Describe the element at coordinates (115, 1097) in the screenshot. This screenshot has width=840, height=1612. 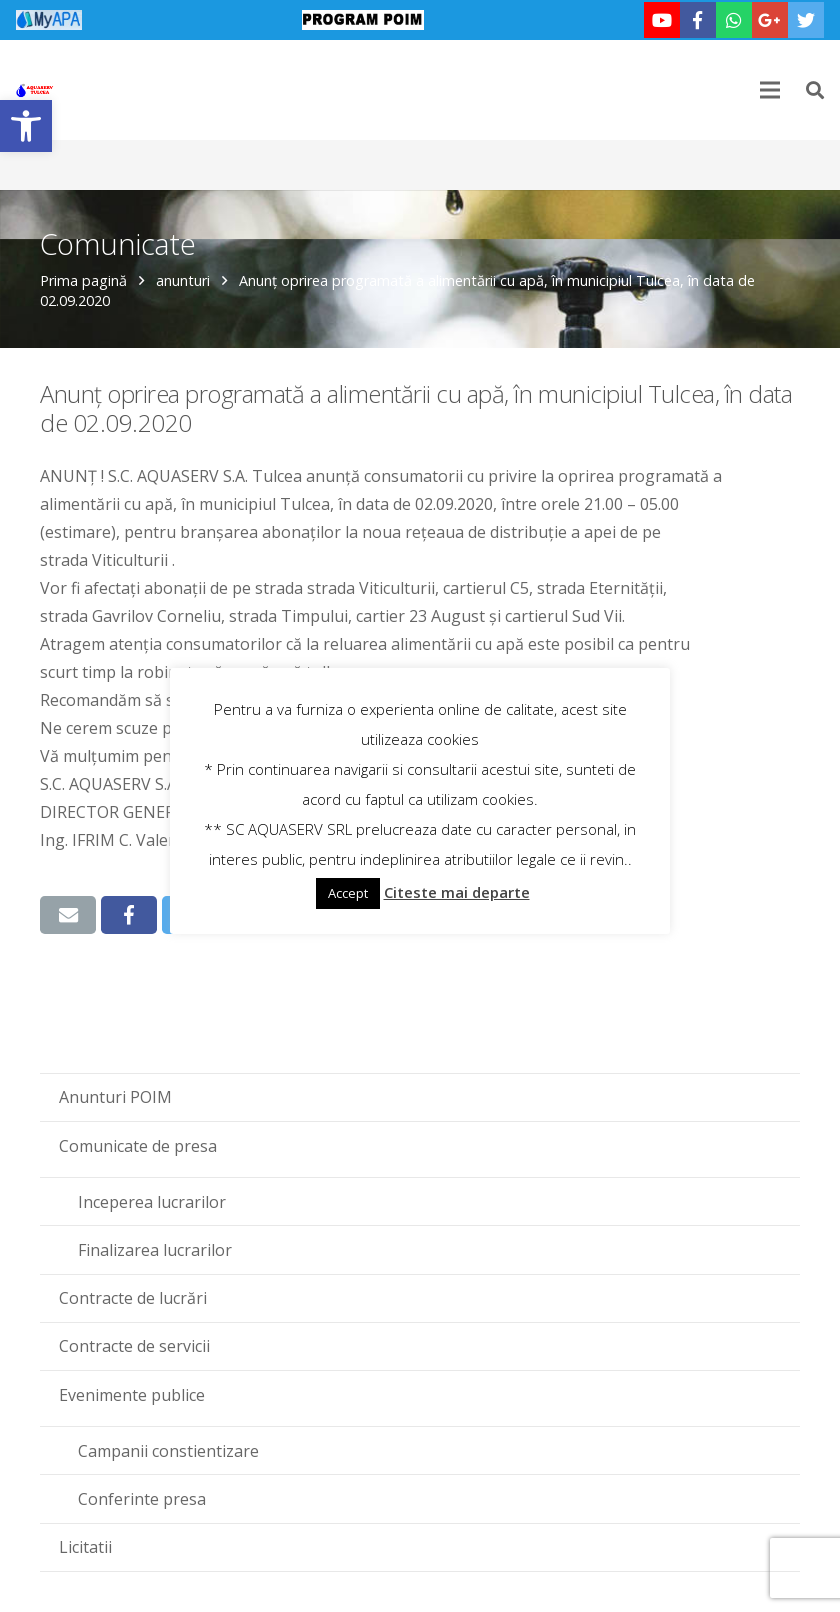
I see `Anunturi POIM [link]` at that location.